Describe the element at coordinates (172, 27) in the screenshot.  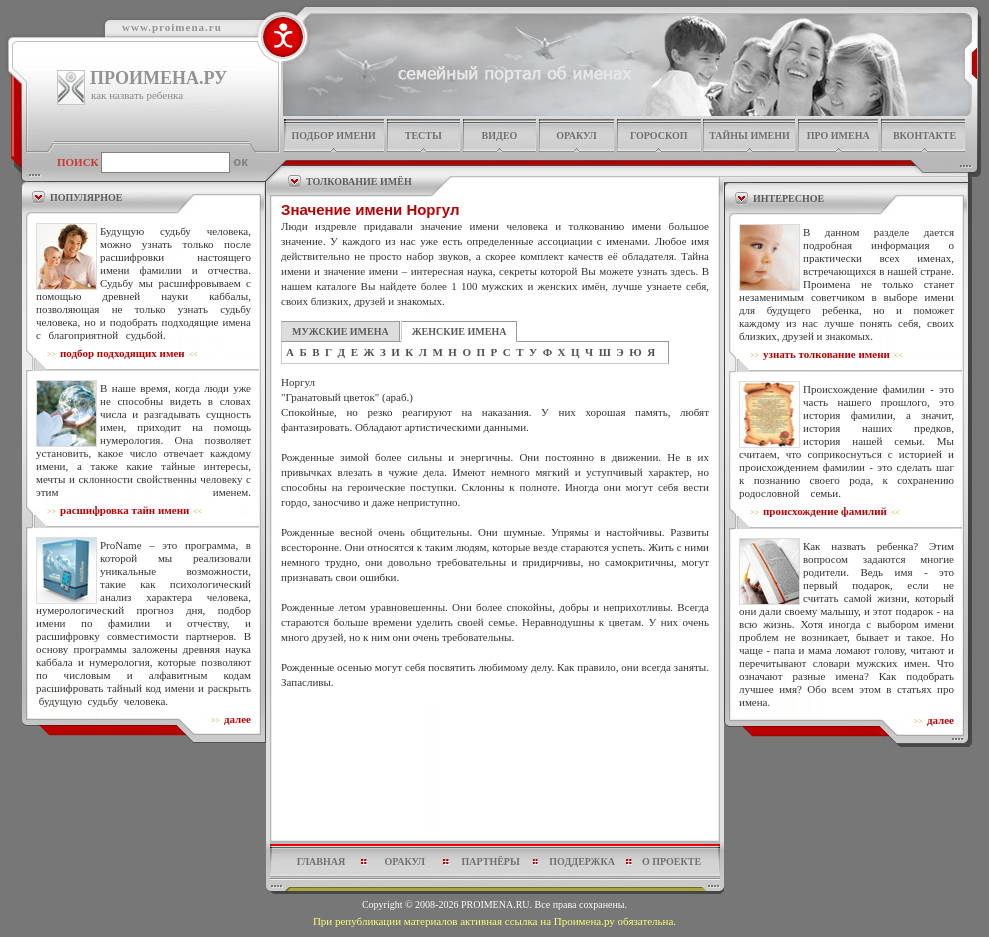
I see `www.proimena.ru` at that location.